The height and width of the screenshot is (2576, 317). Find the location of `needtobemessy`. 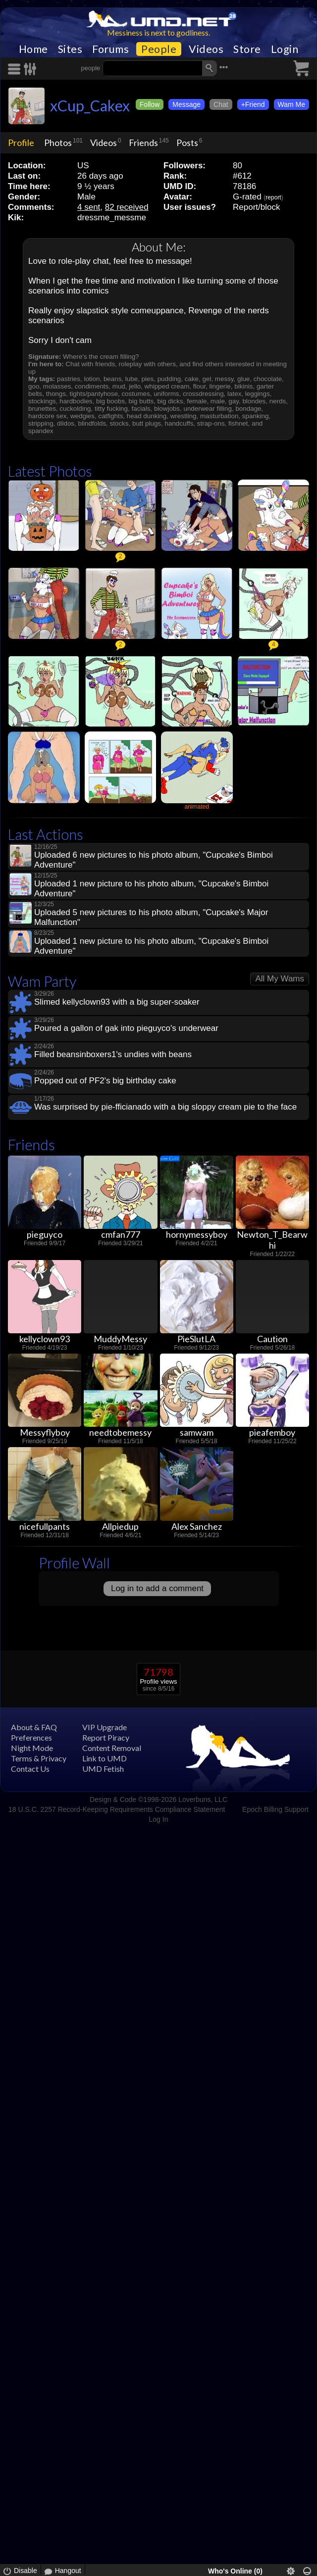

needtobemessy is located at coordinates (120, 1432).